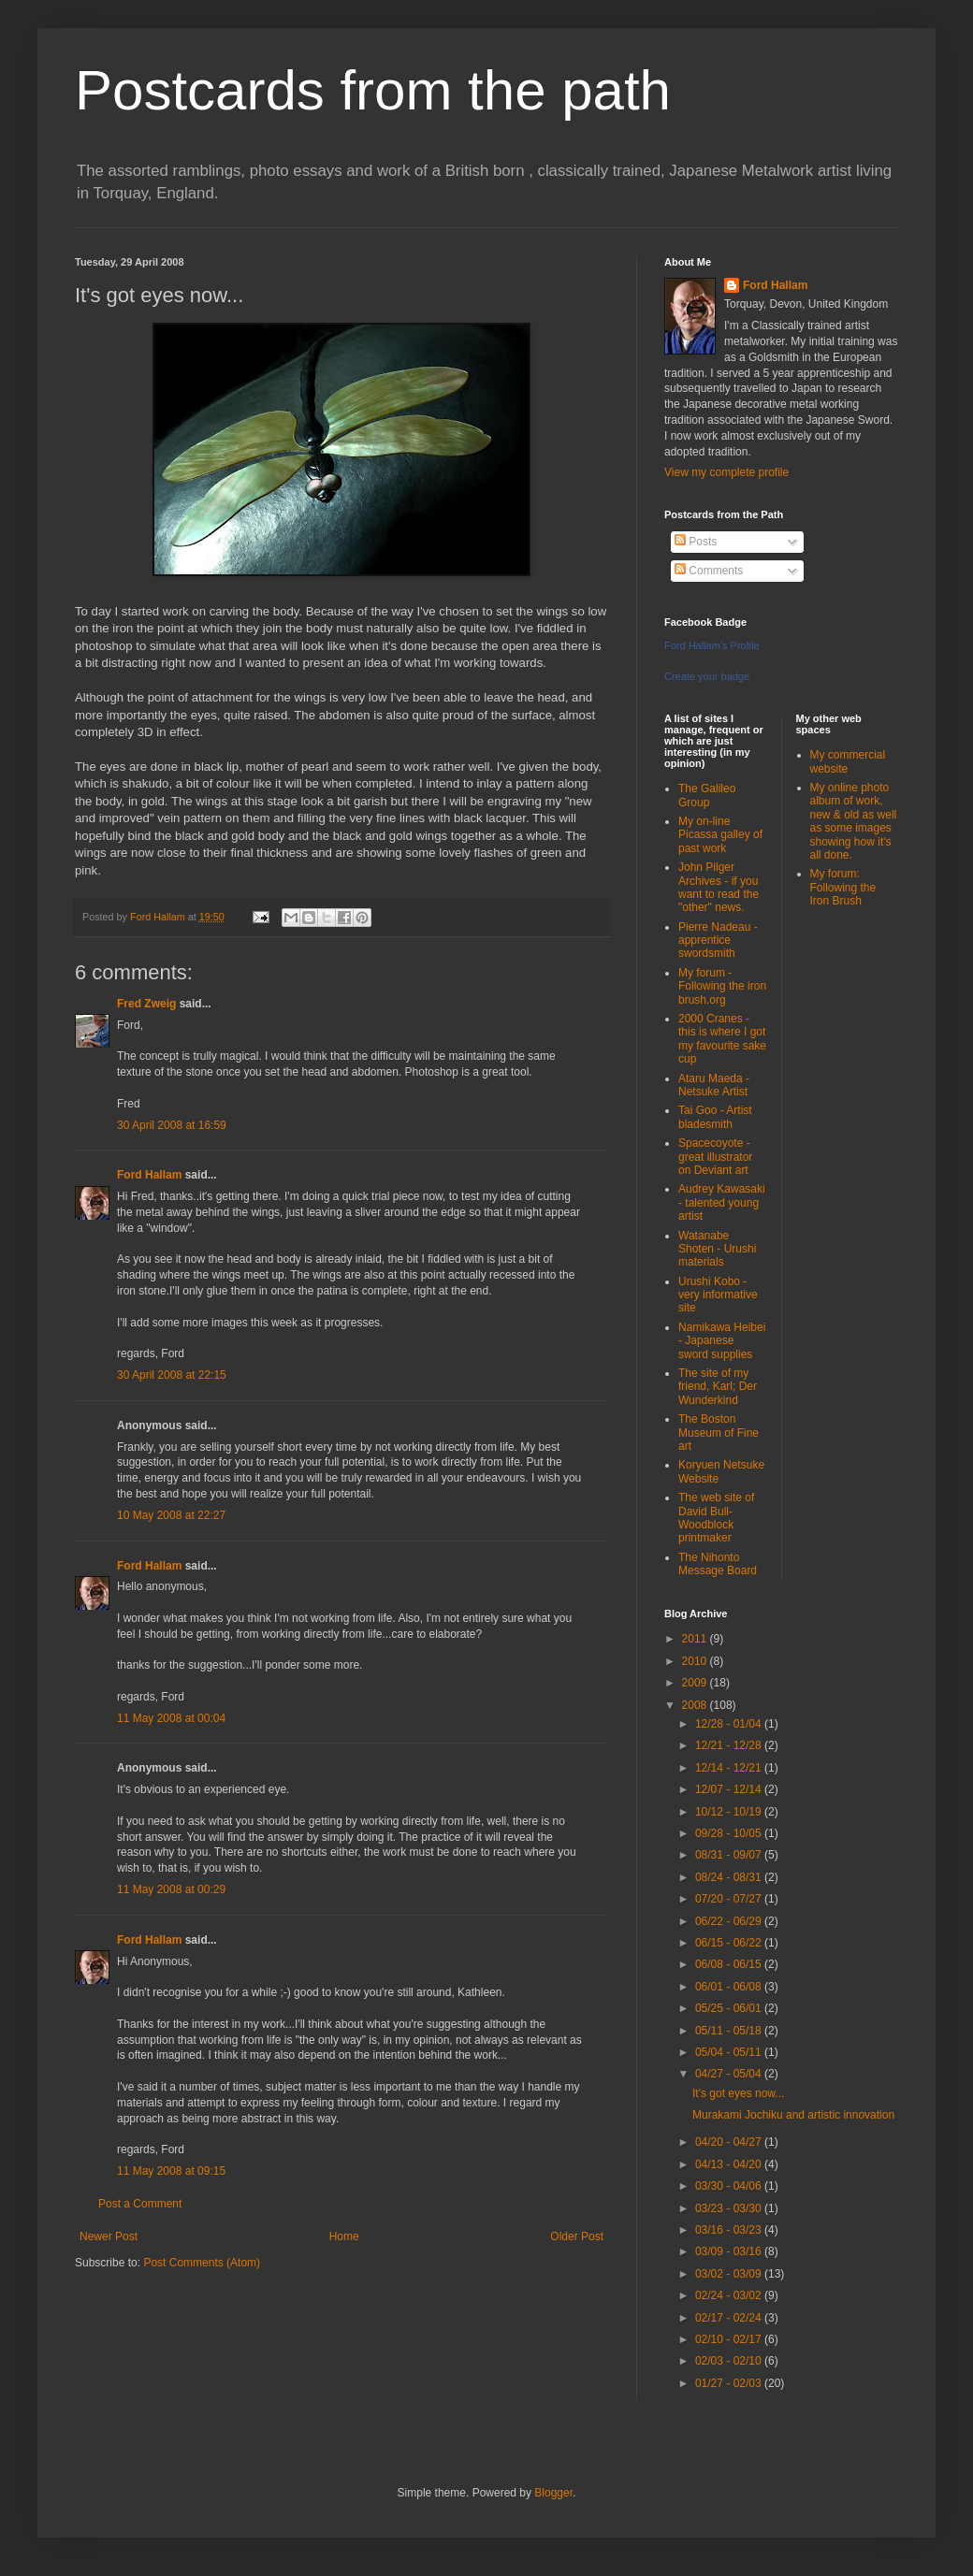  I want to click on 07/20 - 07/27, so click(729, 1898).